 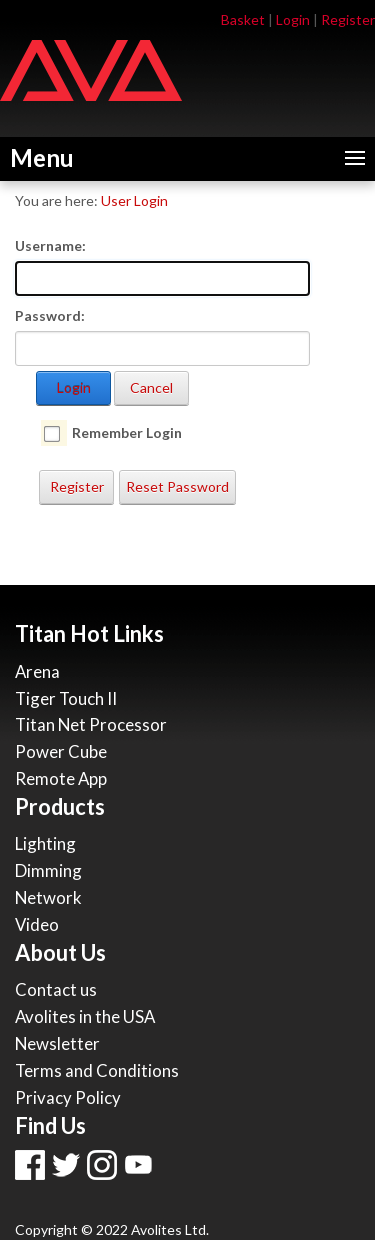 What do you see at coordinates (293, 19) in the screenshot?
I see `Login` at bounding box center [293, 19].